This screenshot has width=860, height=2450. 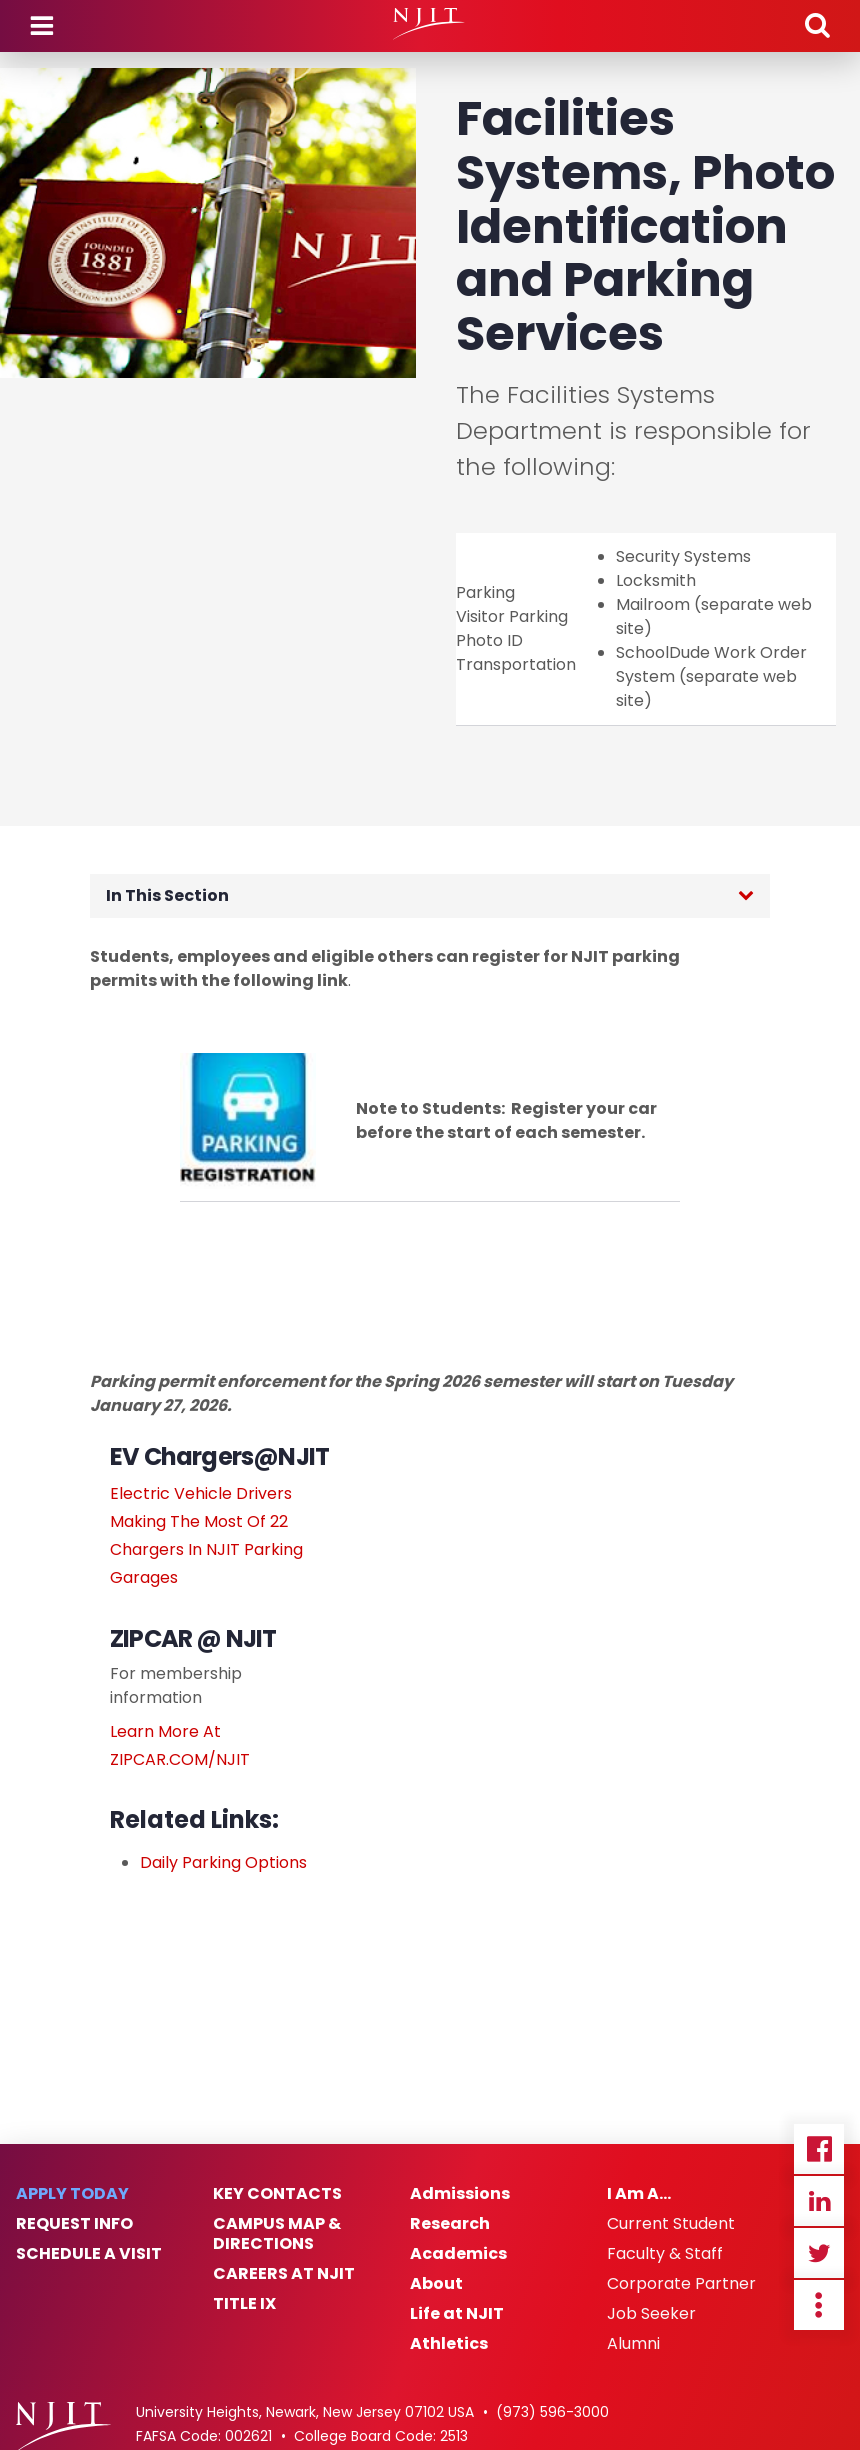 I want to click on Job Seeker, so click(x=651, y=2314).